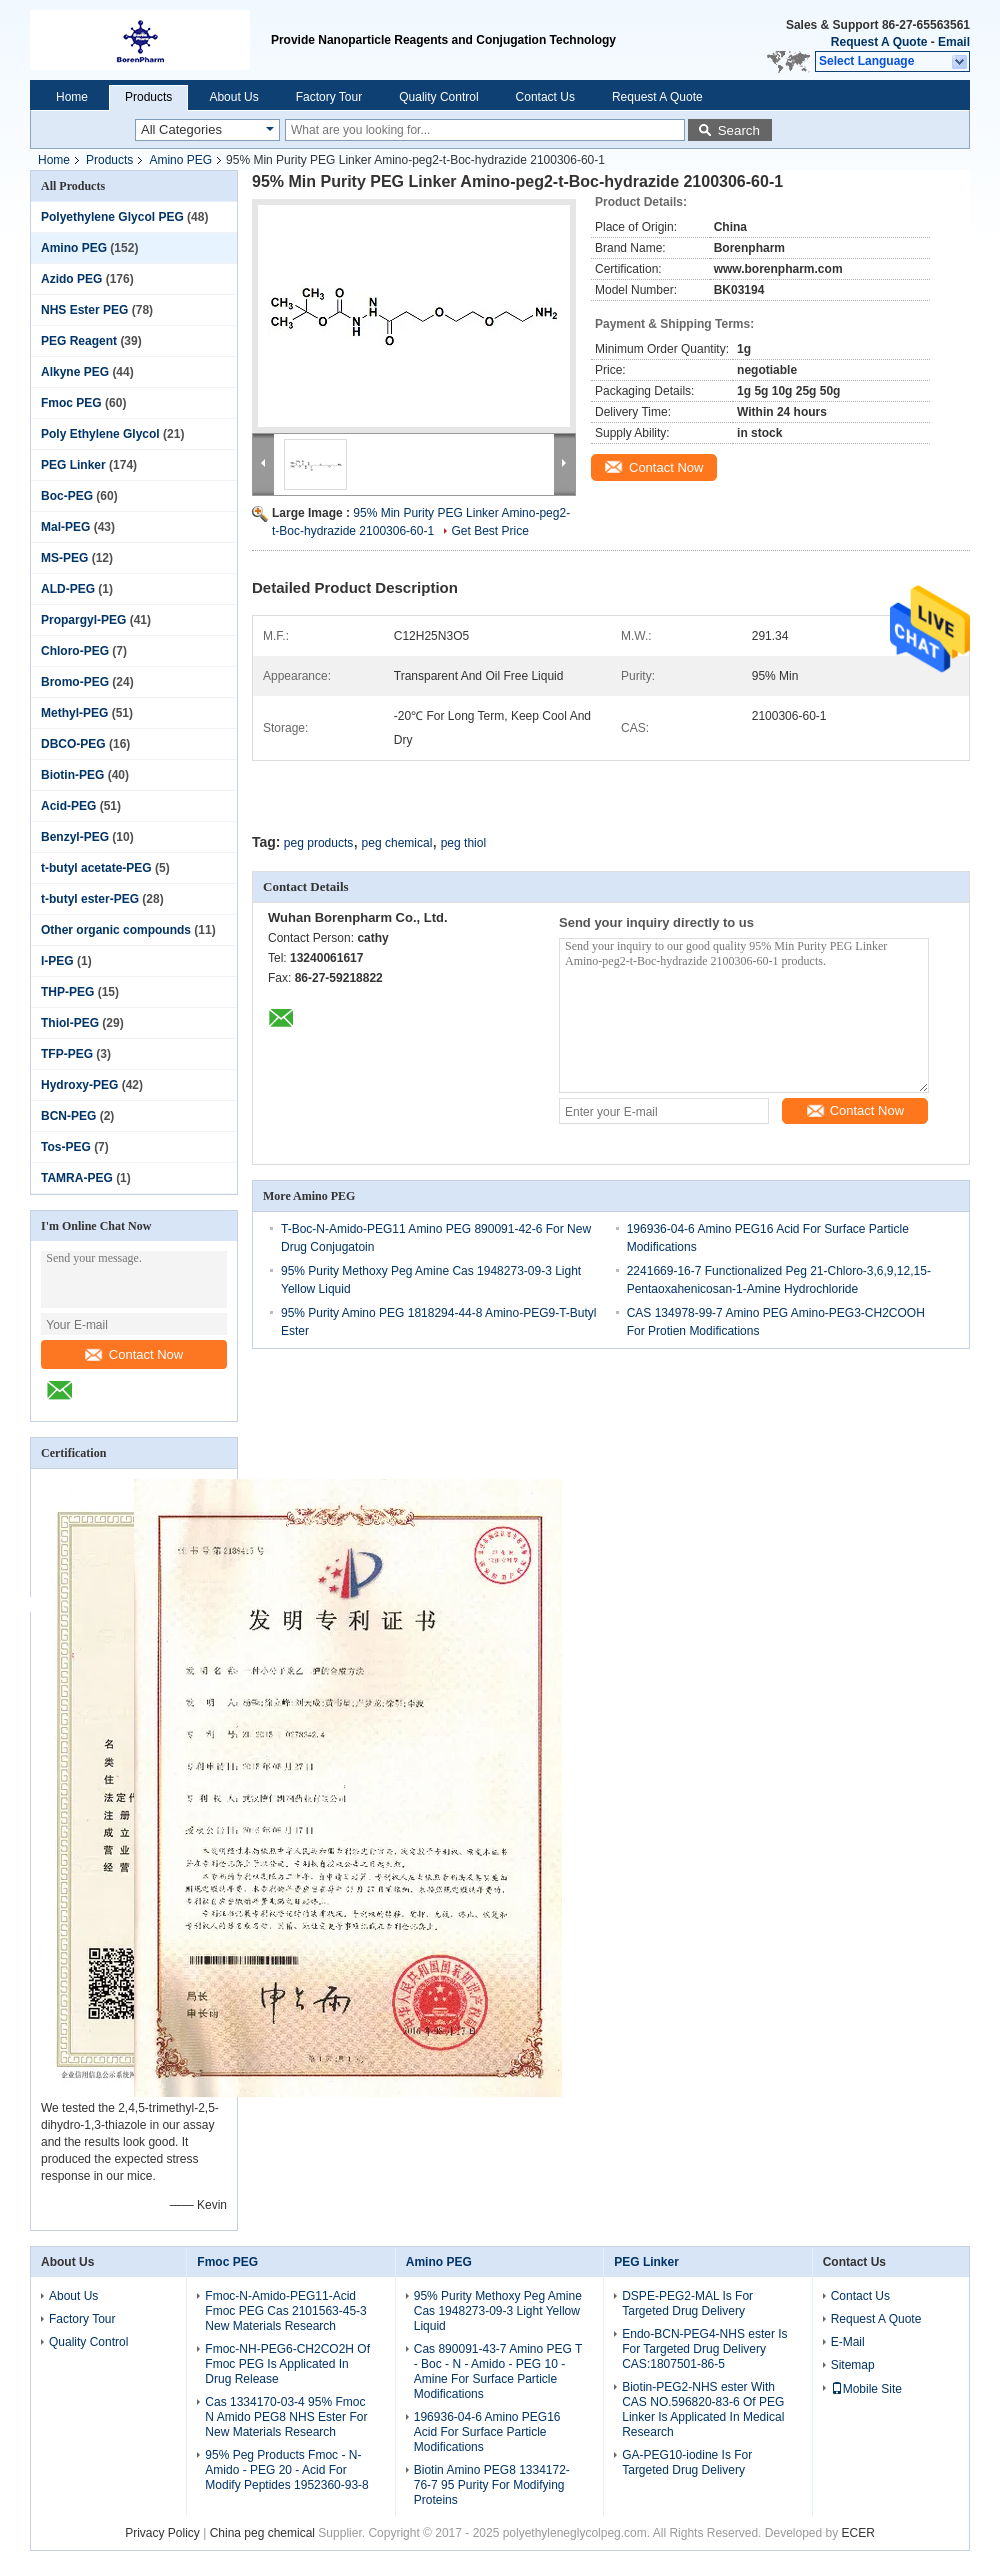  I want to click on peg chemical, so click(397, 843).